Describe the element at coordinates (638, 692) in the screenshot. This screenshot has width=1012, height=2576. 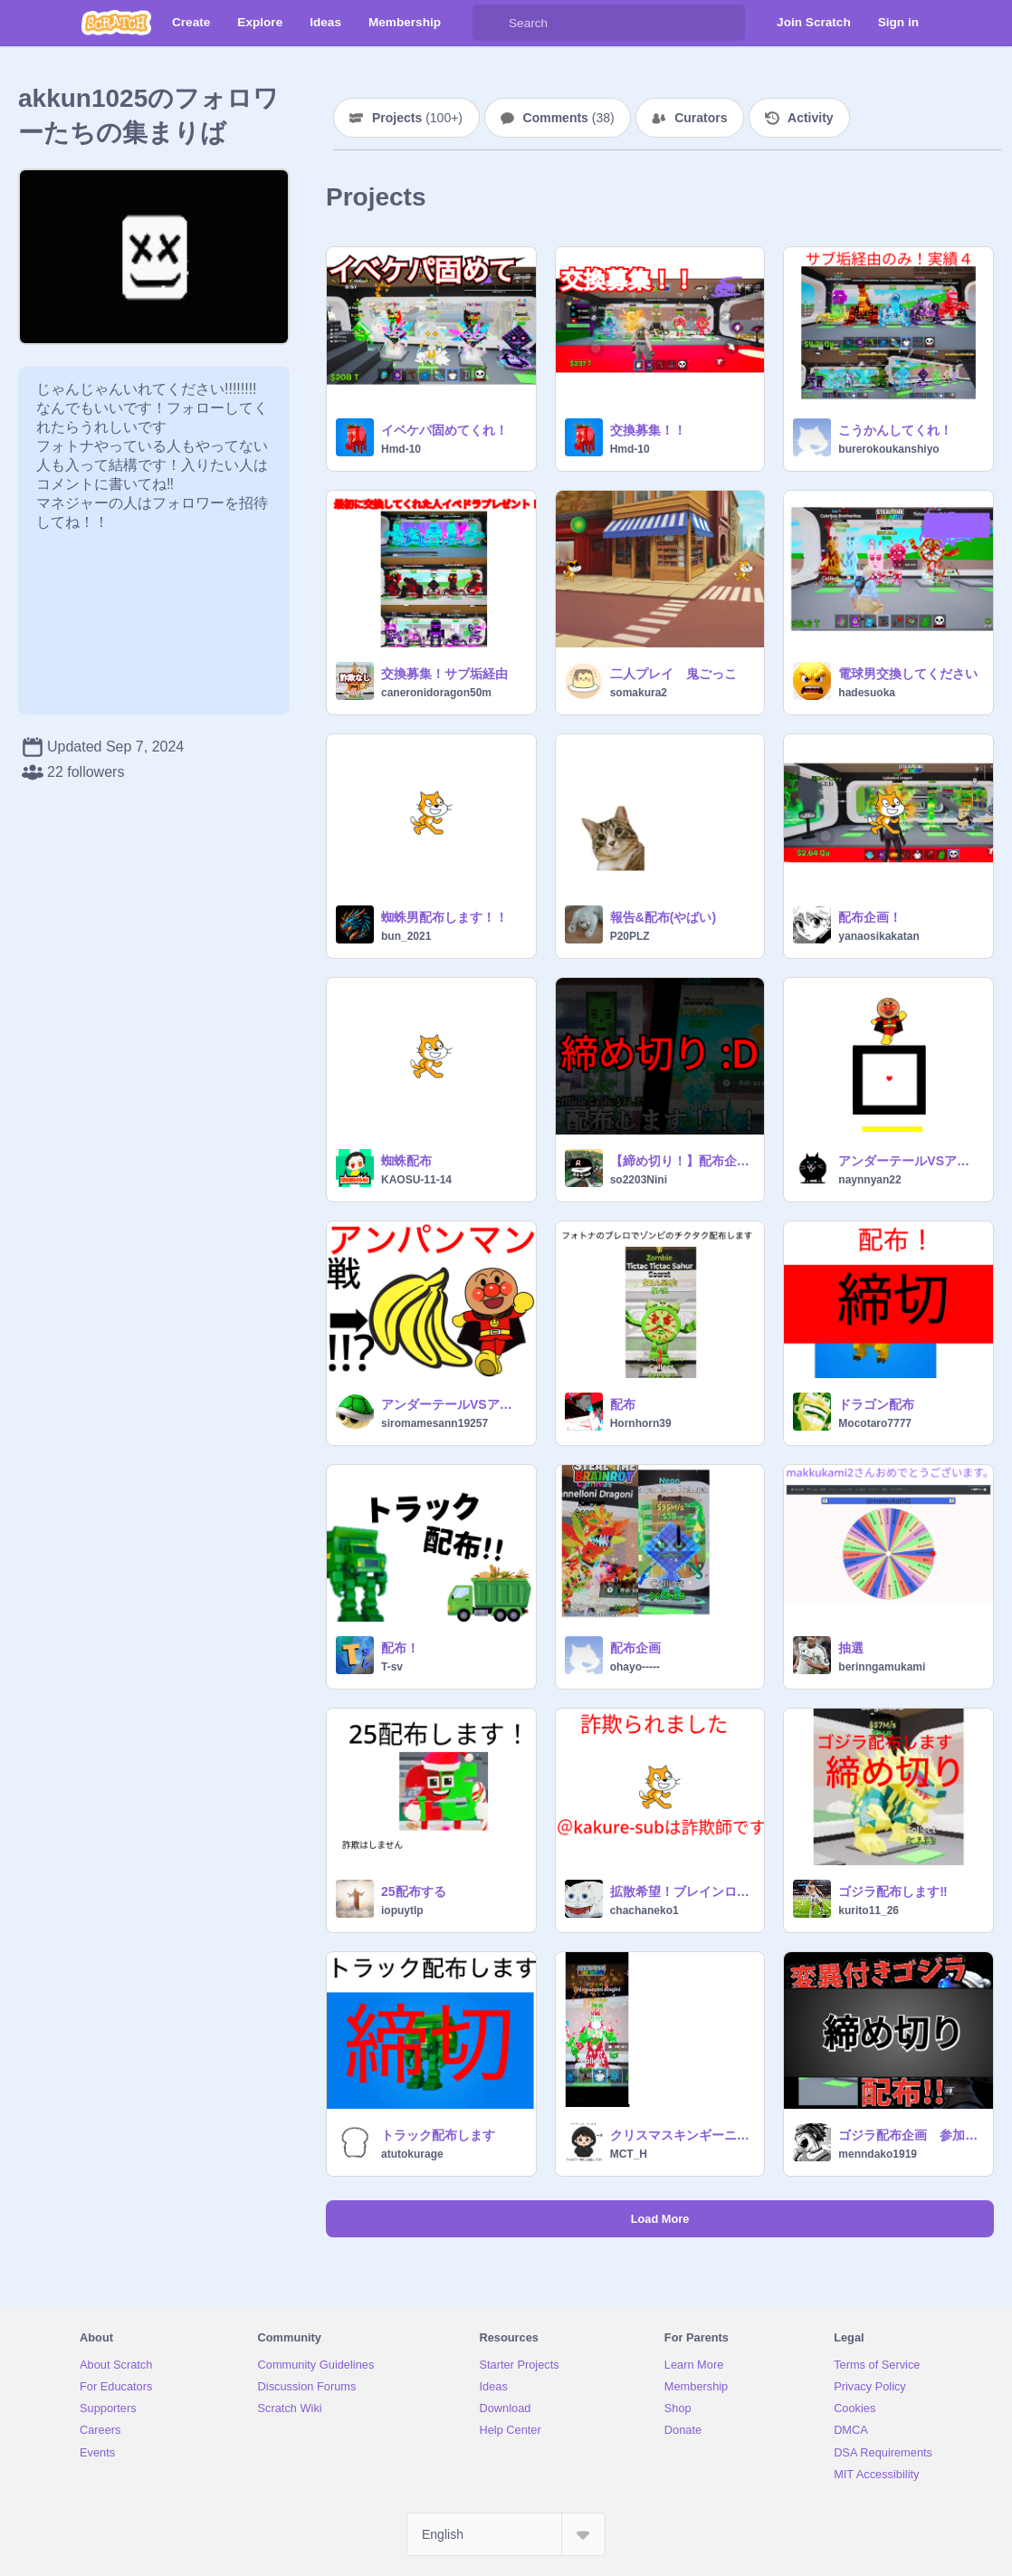
I see `somakura2` at that location.